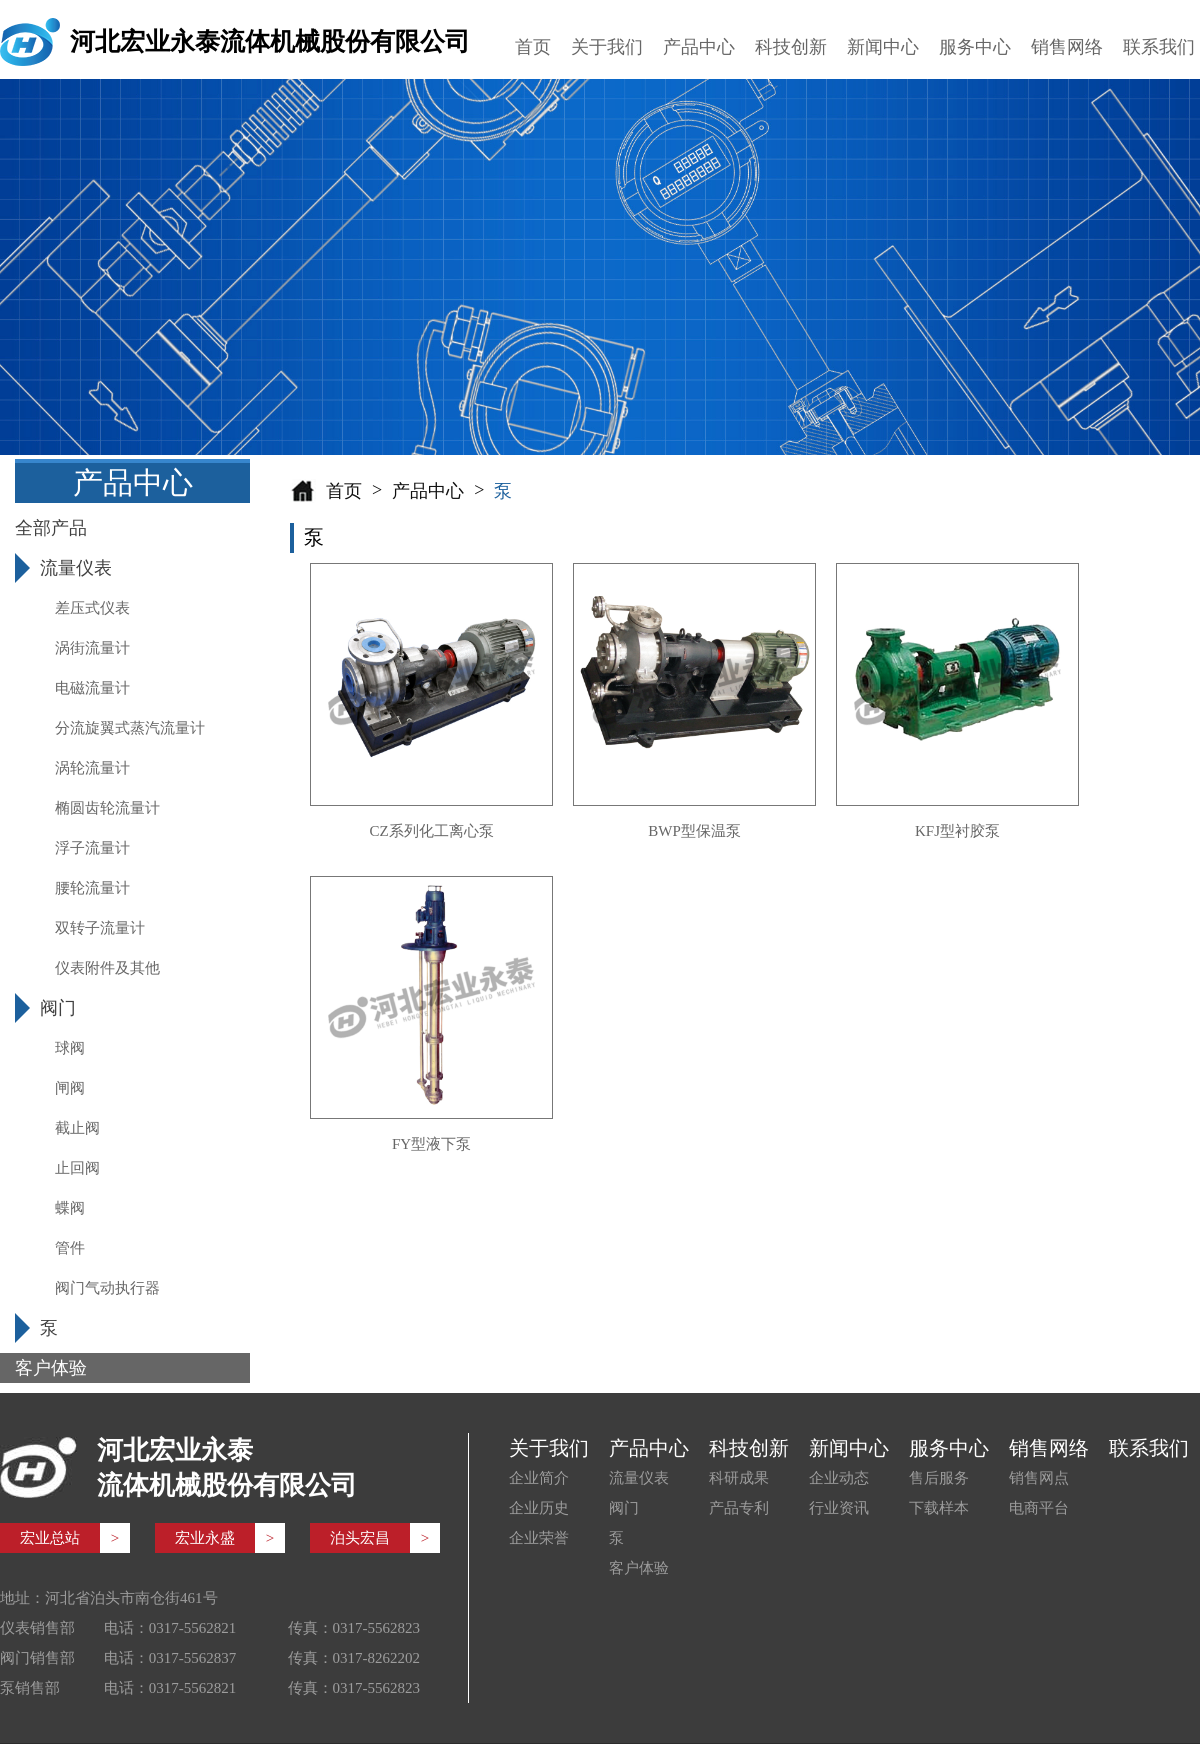  Describe the element at coordinates (92, 888) in the screenshot. I see `腰轮流量计` at that location.